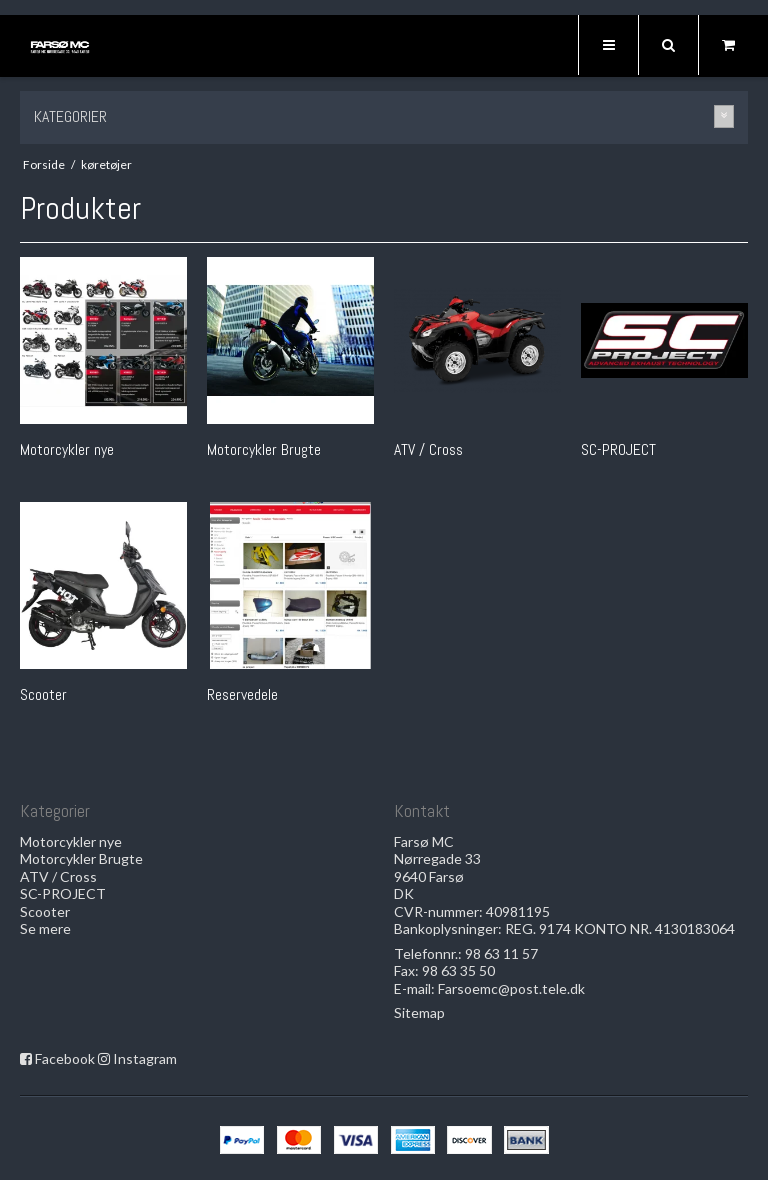 Image resolution: width=768 pixels, height=1180 pixels. Describe the element at coordinates (45, 928) in the screenshot. I see `Se mere` at that location.